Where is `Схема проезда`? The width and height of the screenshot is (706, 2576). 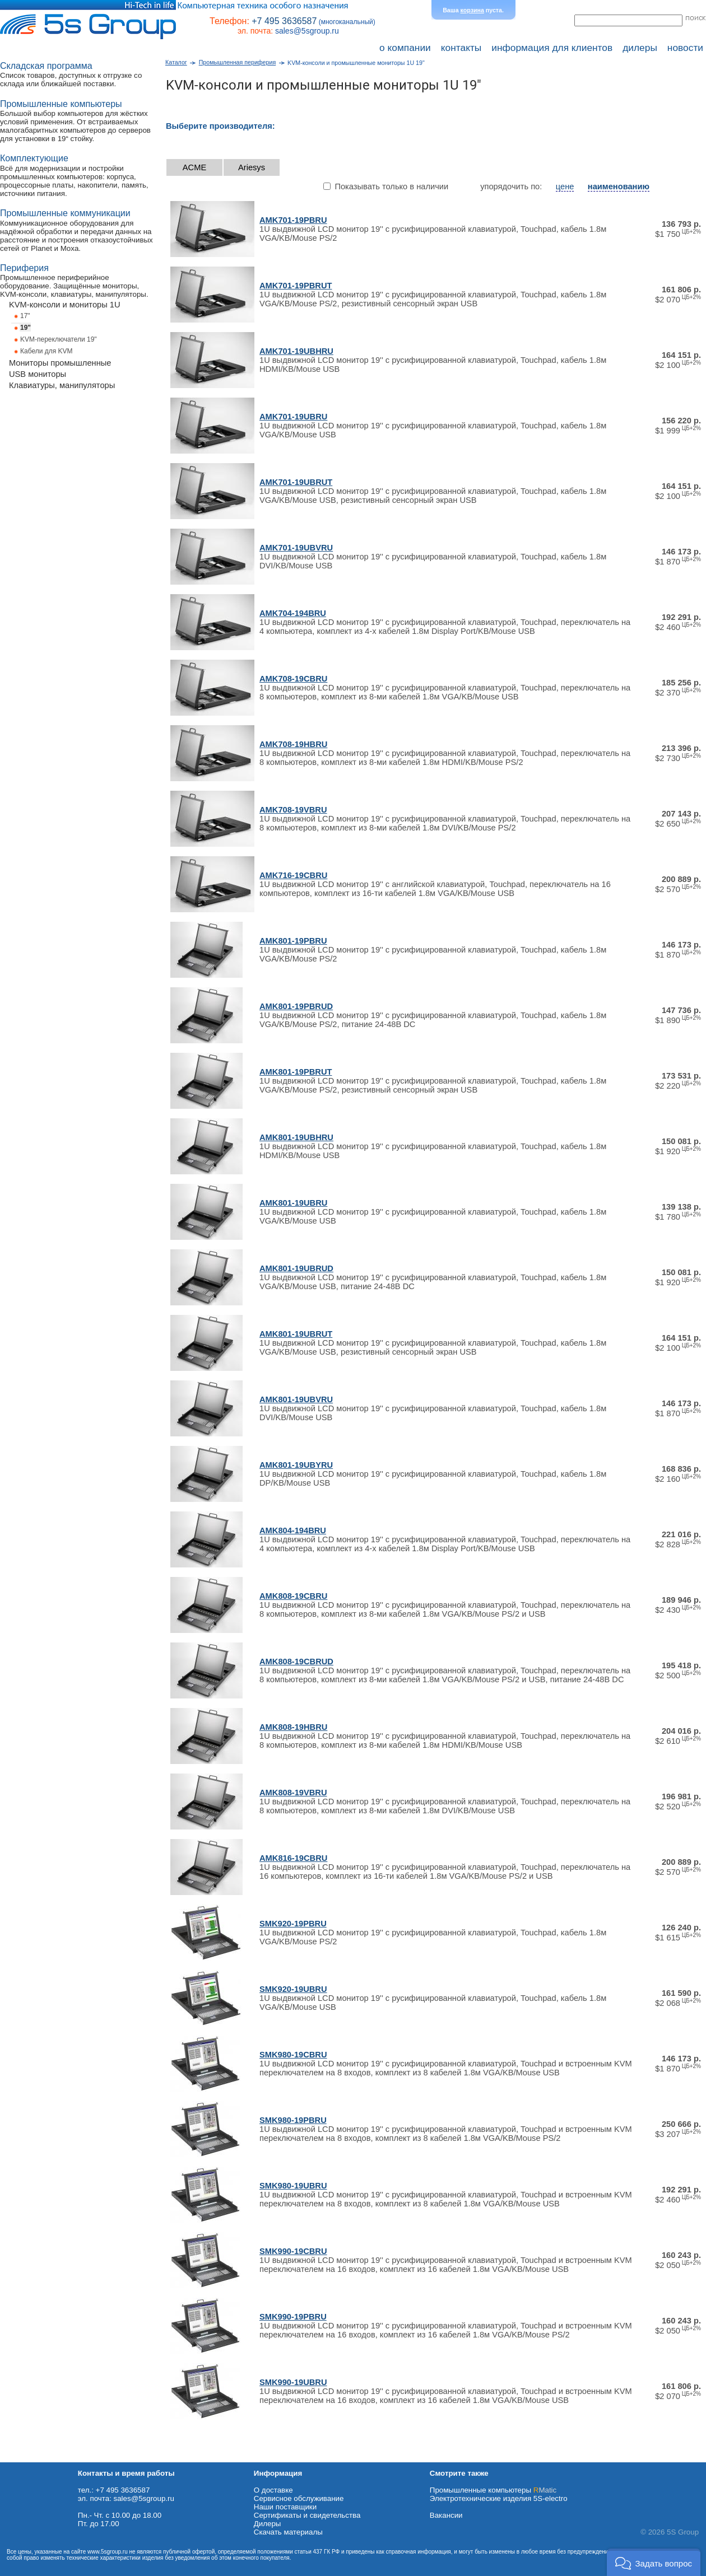
Схема проезда is located at coordinates (26, 2458).